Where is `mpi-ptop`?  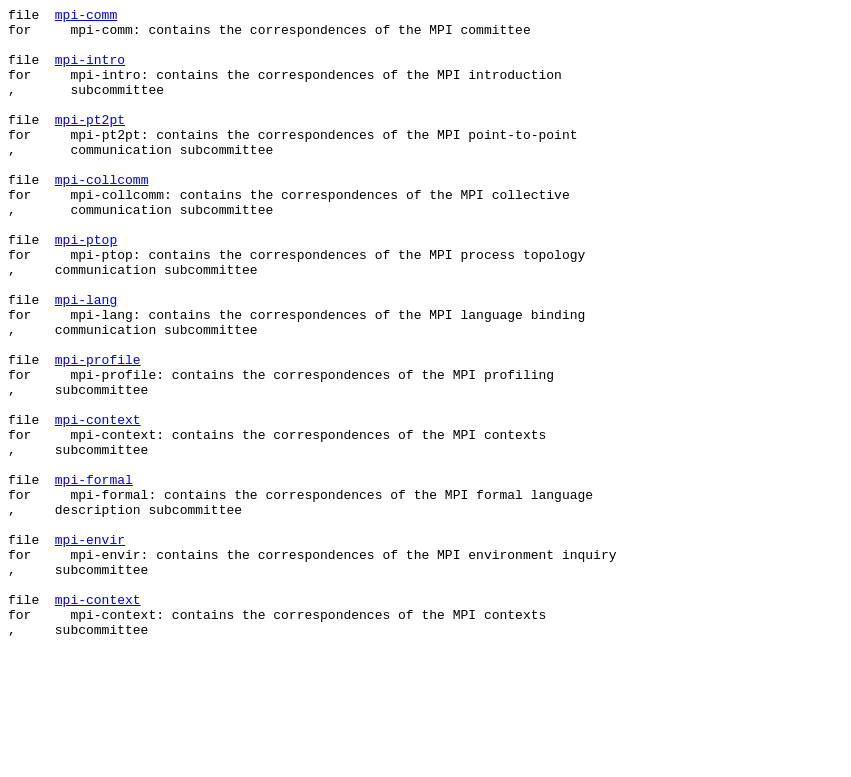
mpi-ptop is located at coordinates (86, 287).